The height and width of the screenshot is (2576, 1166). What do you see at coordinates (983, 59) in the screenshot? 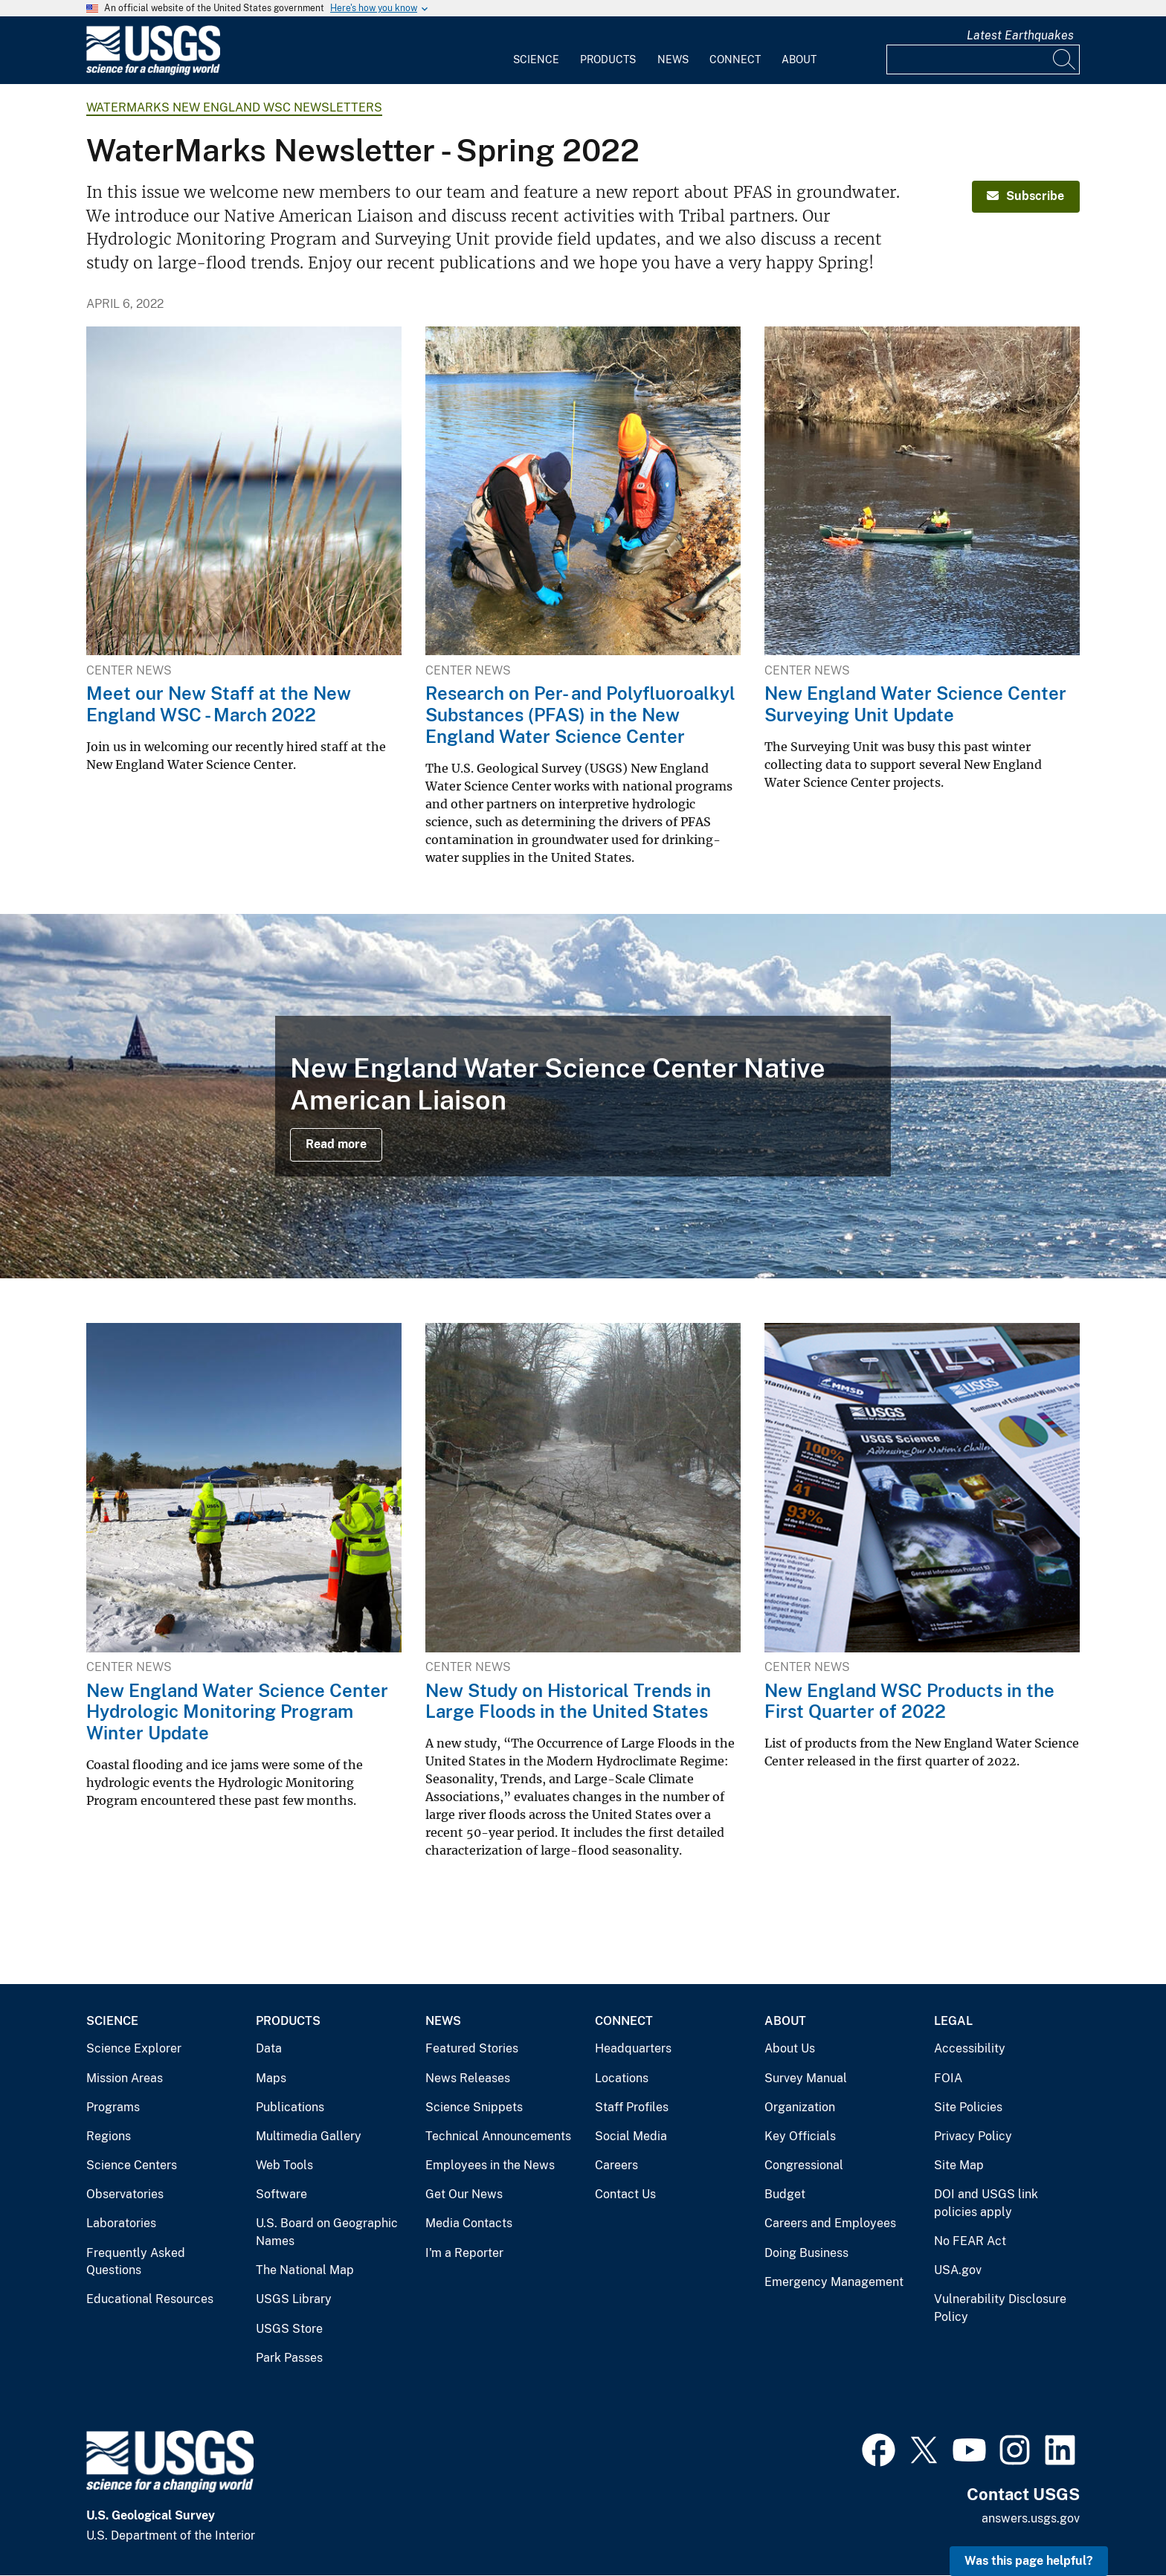
I see `[Input]` at bounding box center [983, 59].